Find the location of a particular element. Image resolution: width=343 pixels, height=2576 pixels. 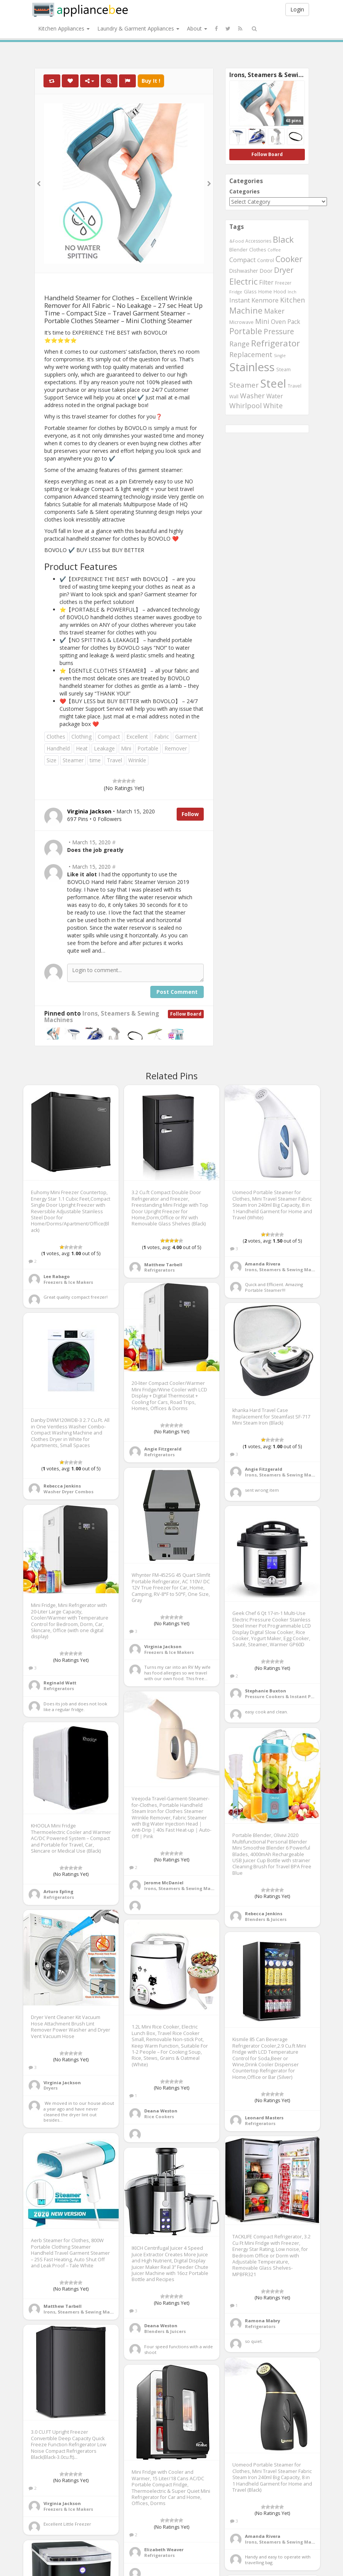

Stainless [Stainless (2,350 items)] is located at coordinates (252, 367).